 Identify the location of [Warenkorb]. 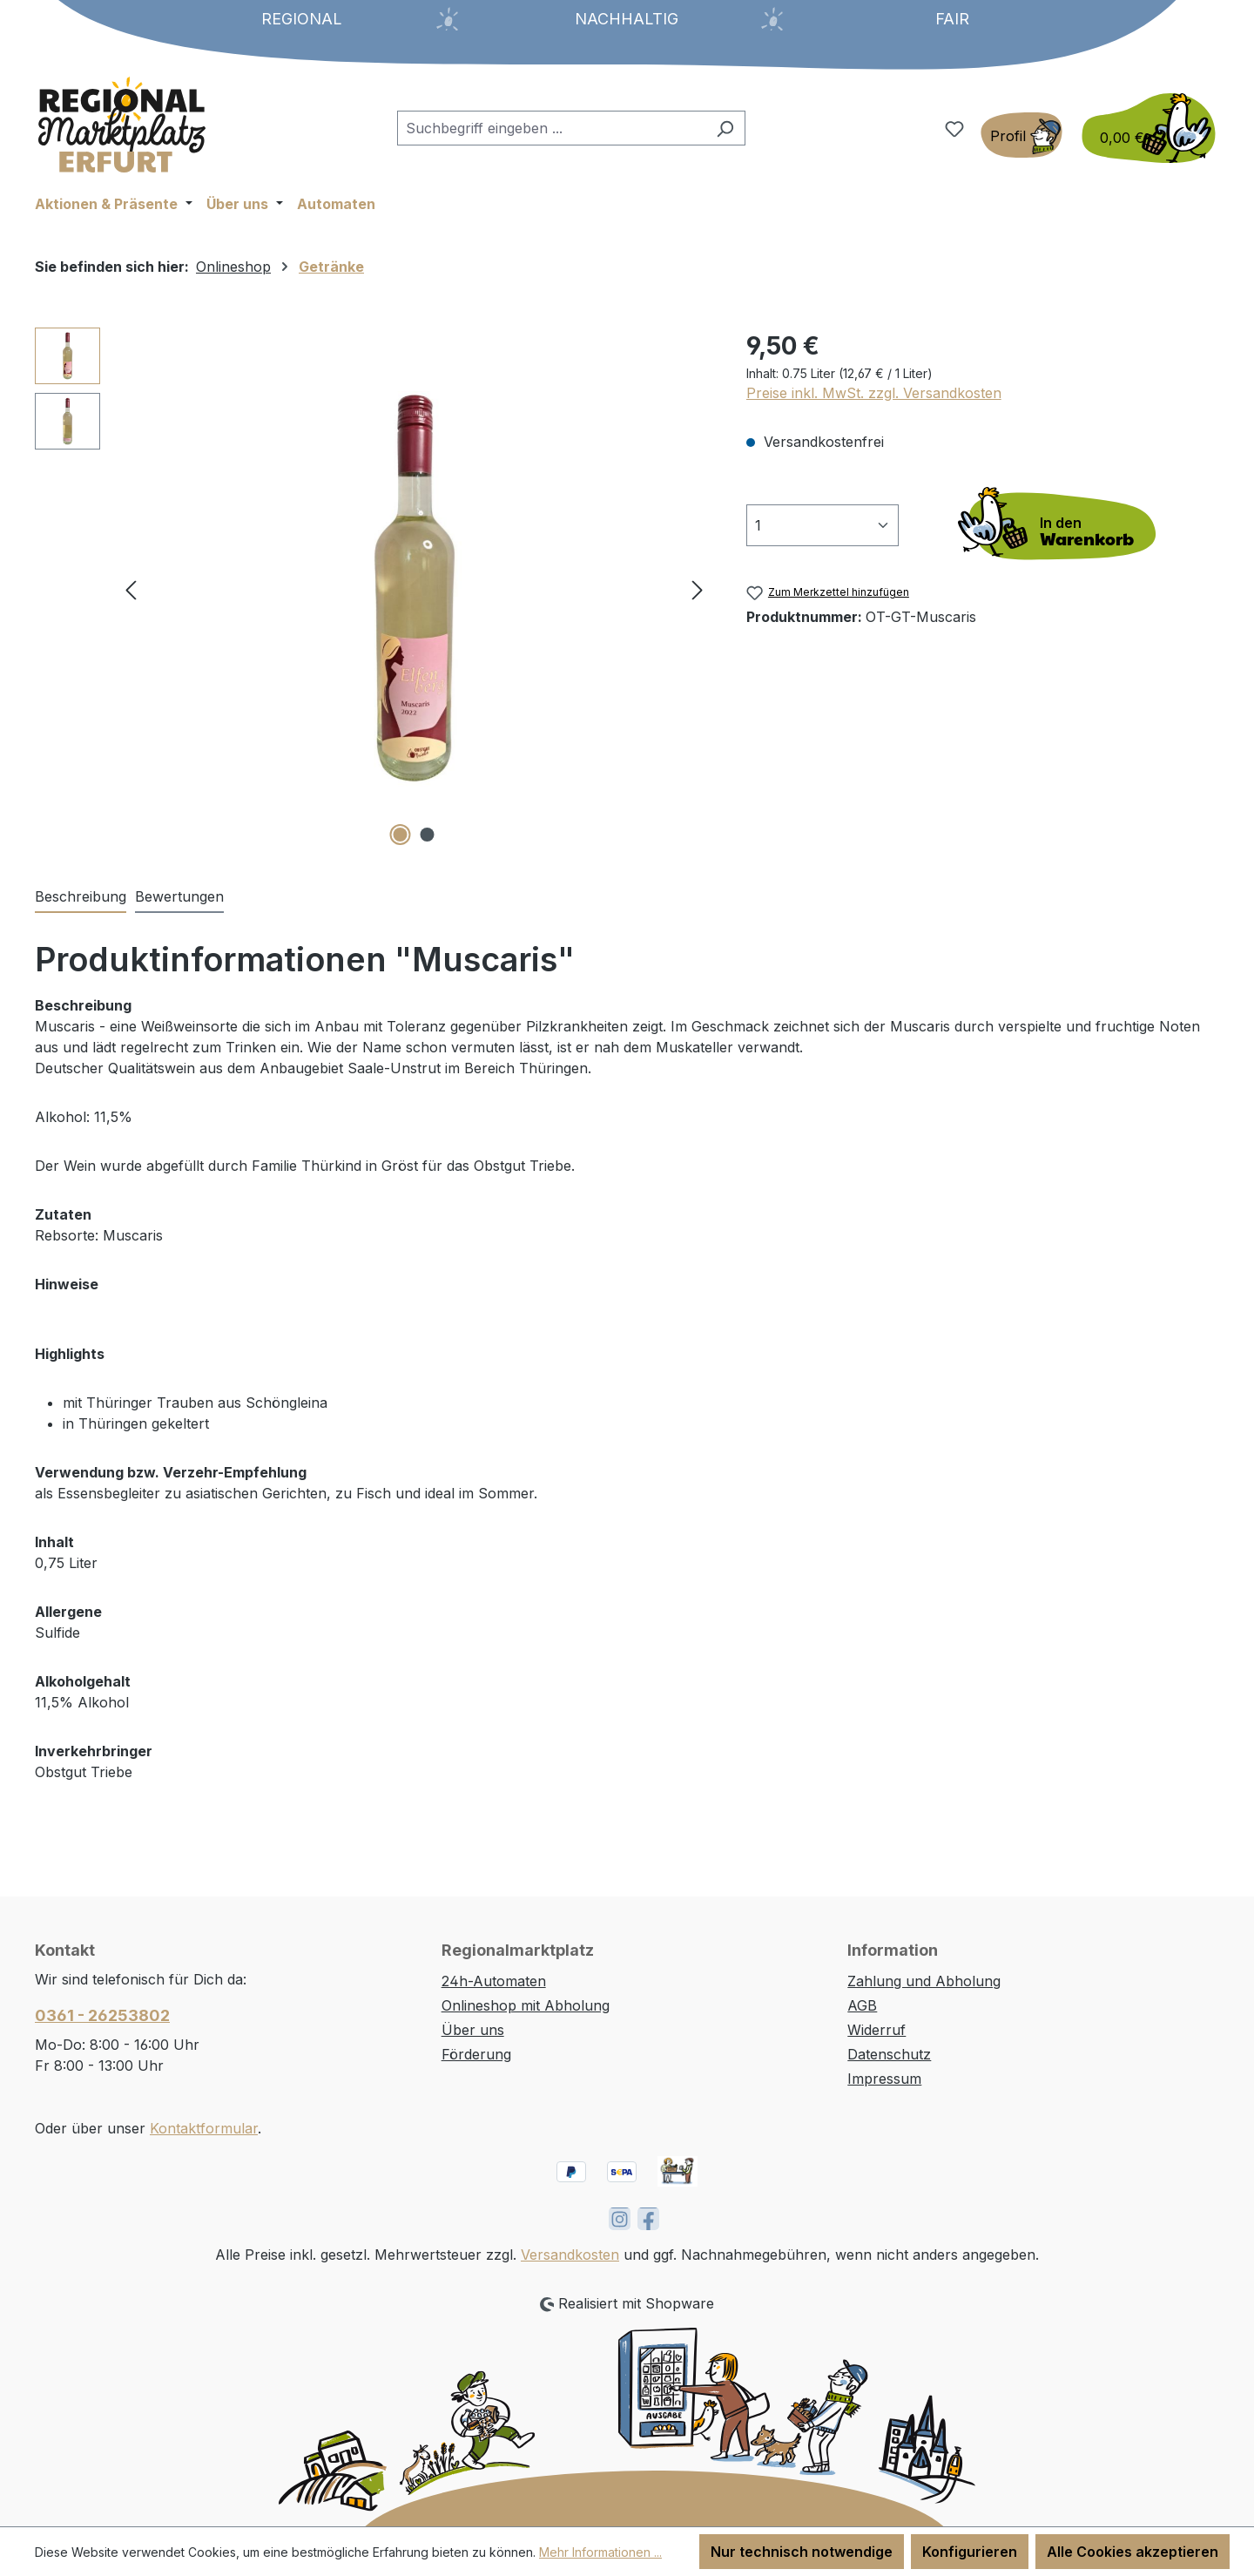
(1143, 128).